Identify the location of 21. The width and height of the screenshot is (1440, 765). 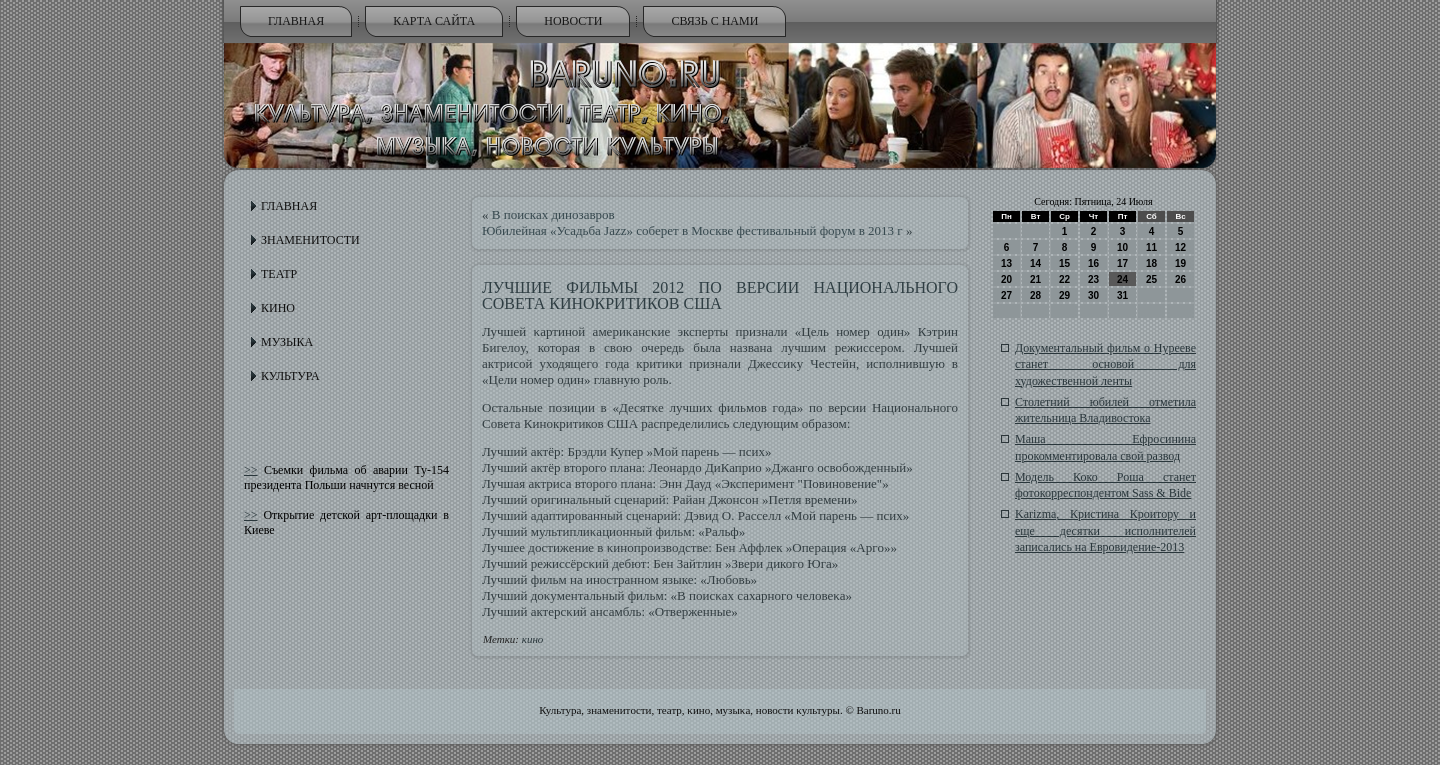
(1035, 279).